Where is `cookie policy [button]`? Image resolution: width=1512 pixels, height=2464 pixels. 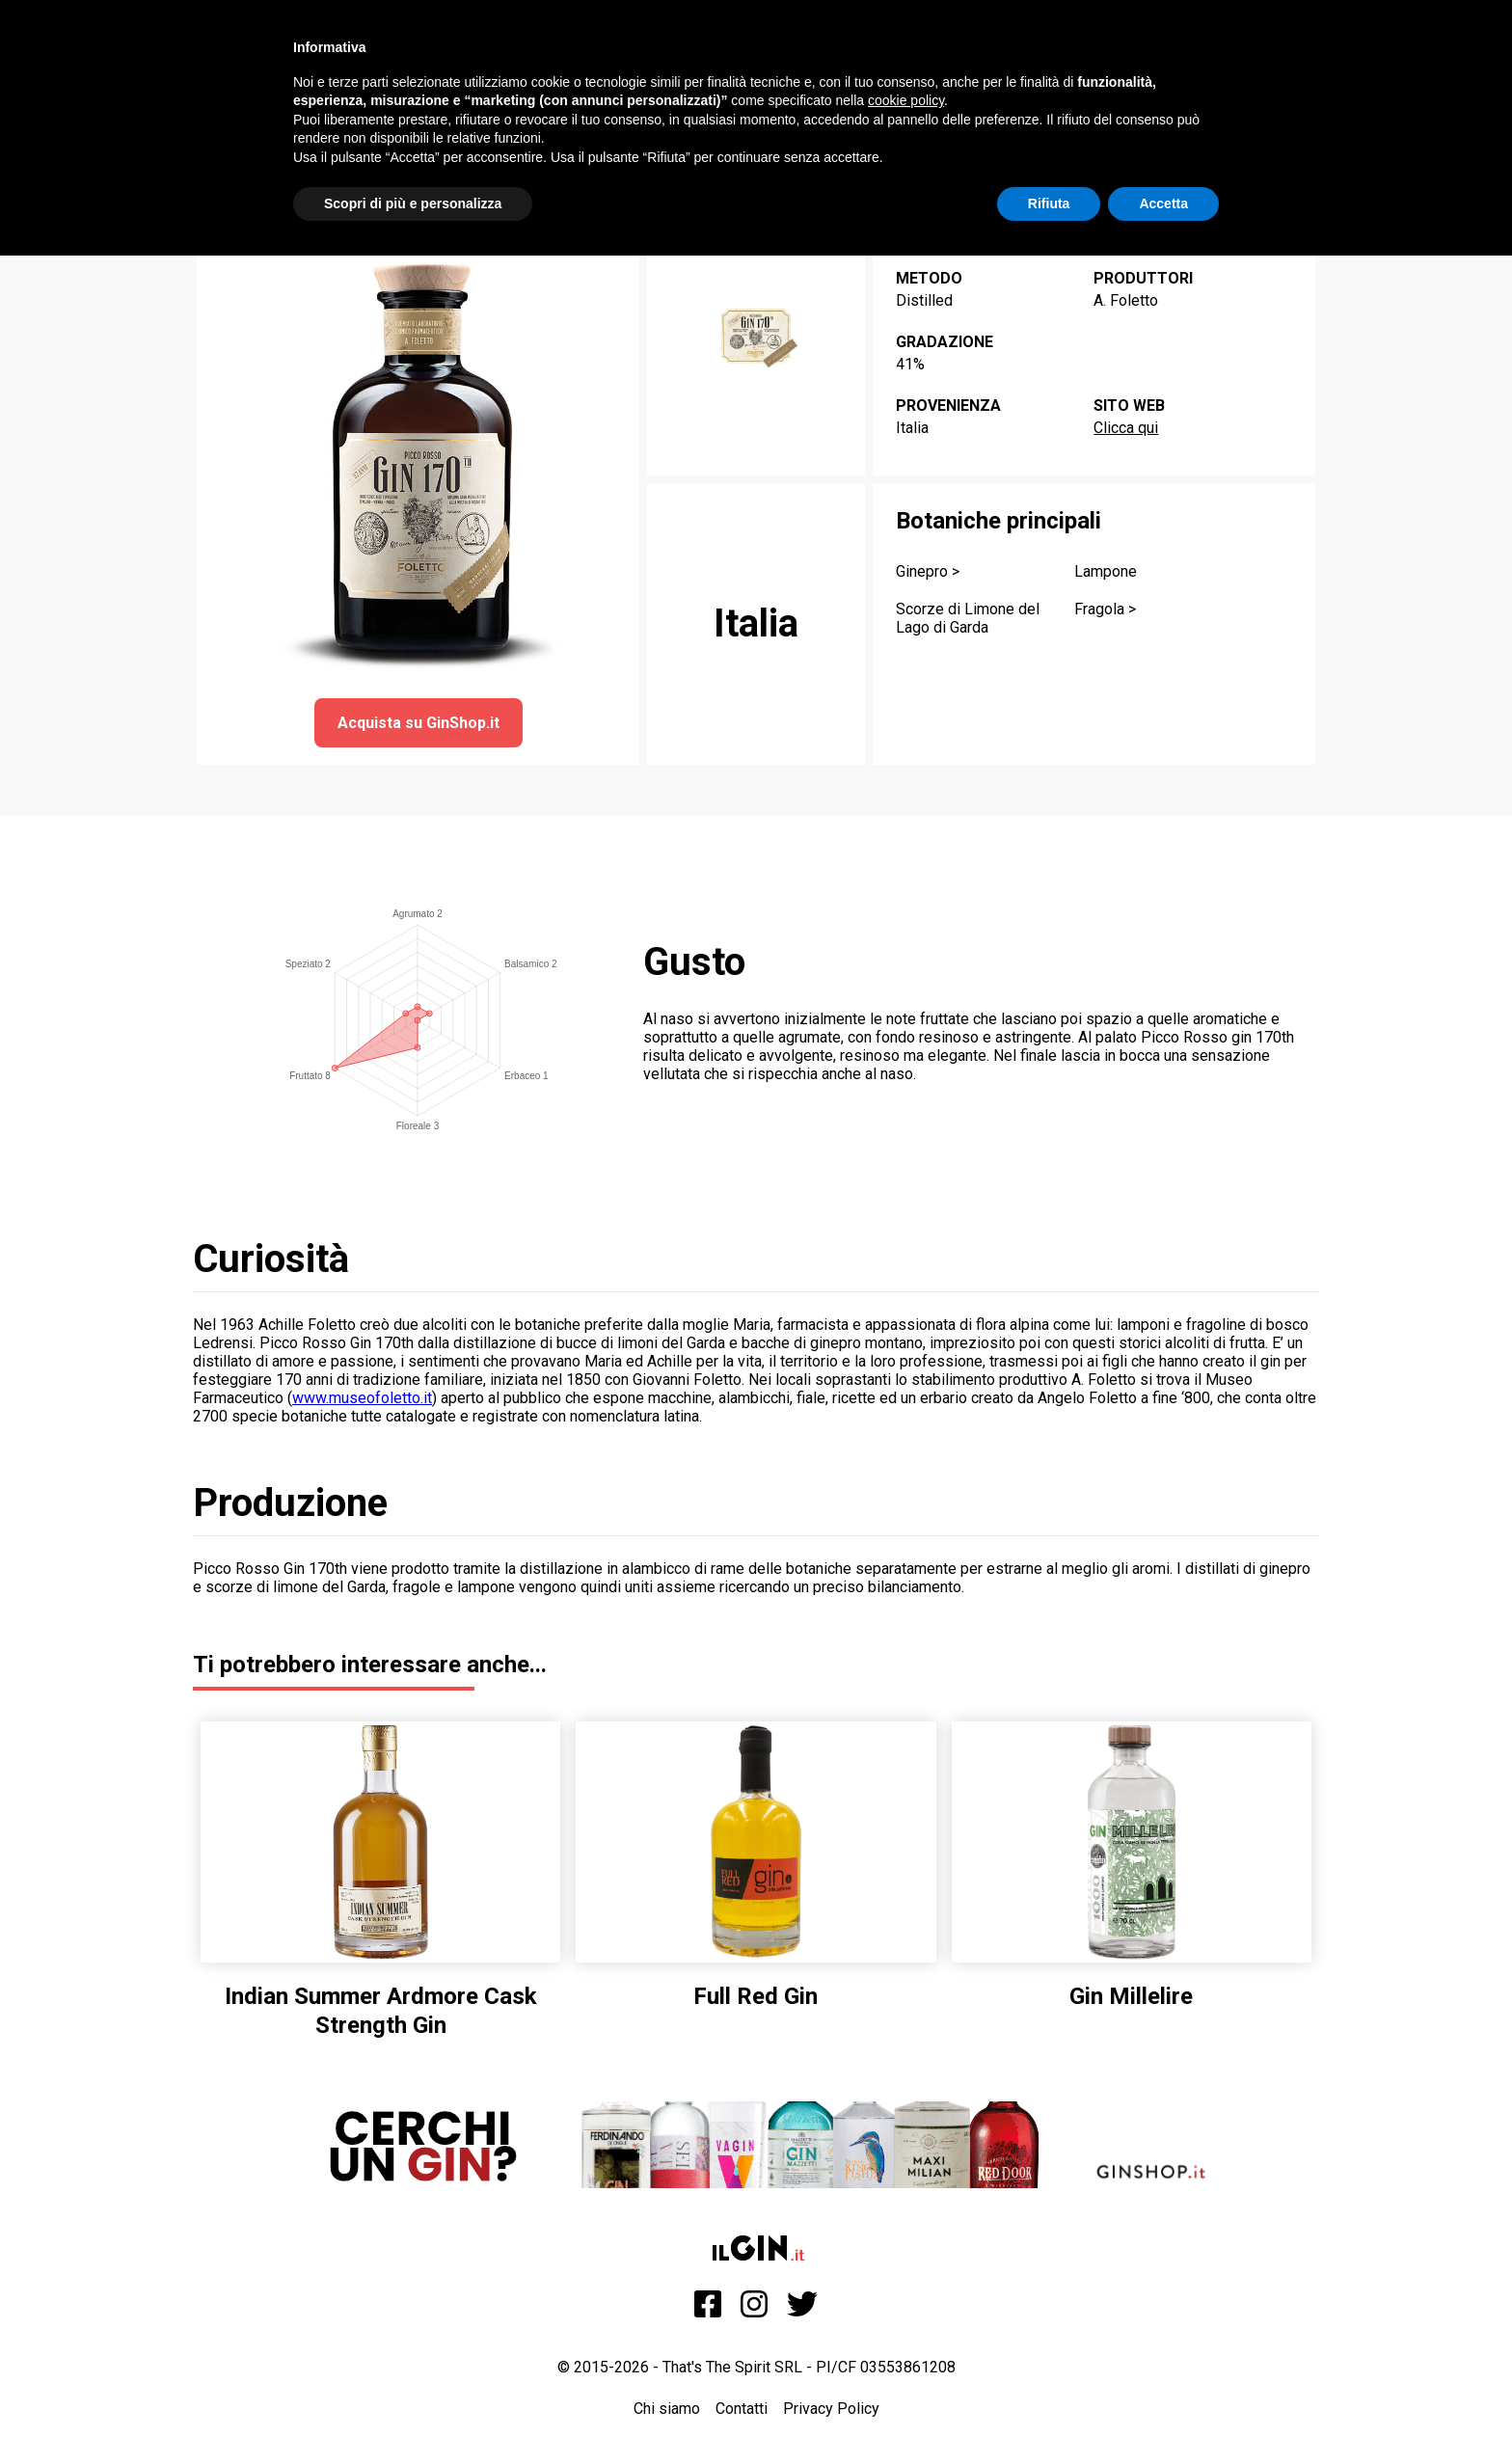 cookie policy [button] is located at coordinates (906, 100).